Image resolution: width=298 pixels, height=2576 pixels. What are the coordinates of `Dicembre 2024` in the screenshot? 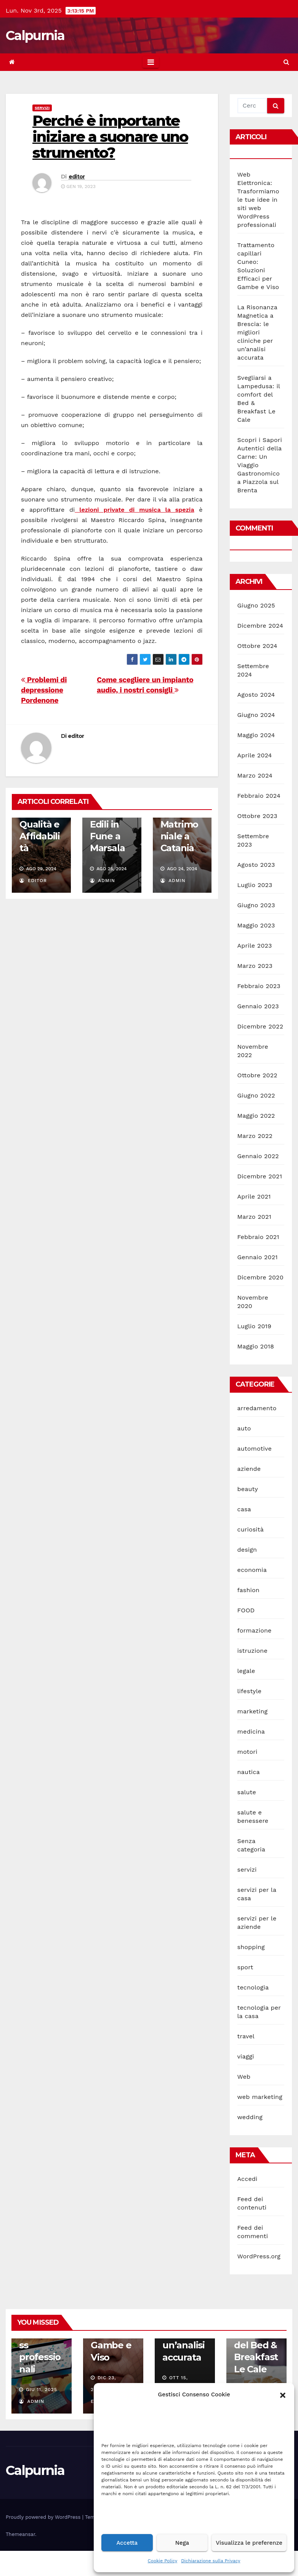 It's located at (260, 625).